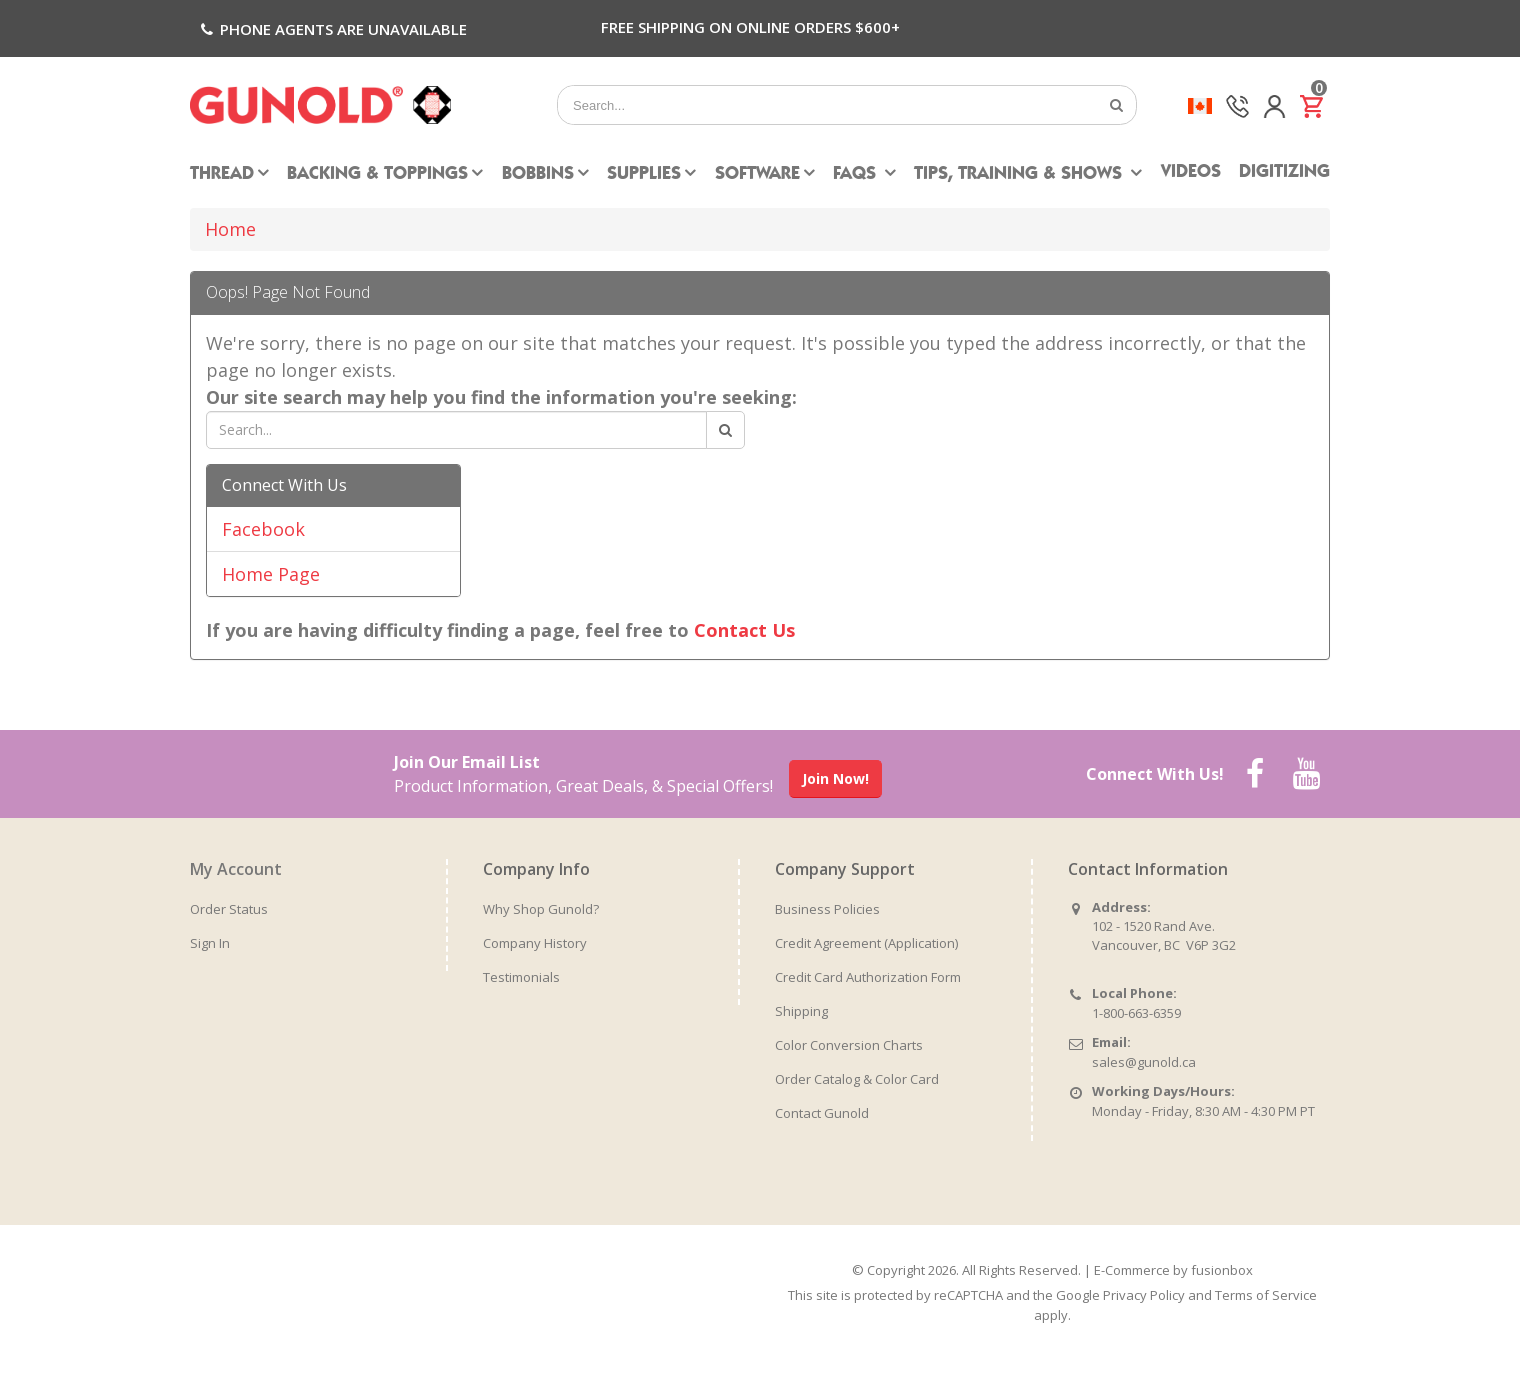  What do you see at coordinates (541, 909) in the screenshot?
I see `Why Shop Gunold?` at bounding box center [541, 909].